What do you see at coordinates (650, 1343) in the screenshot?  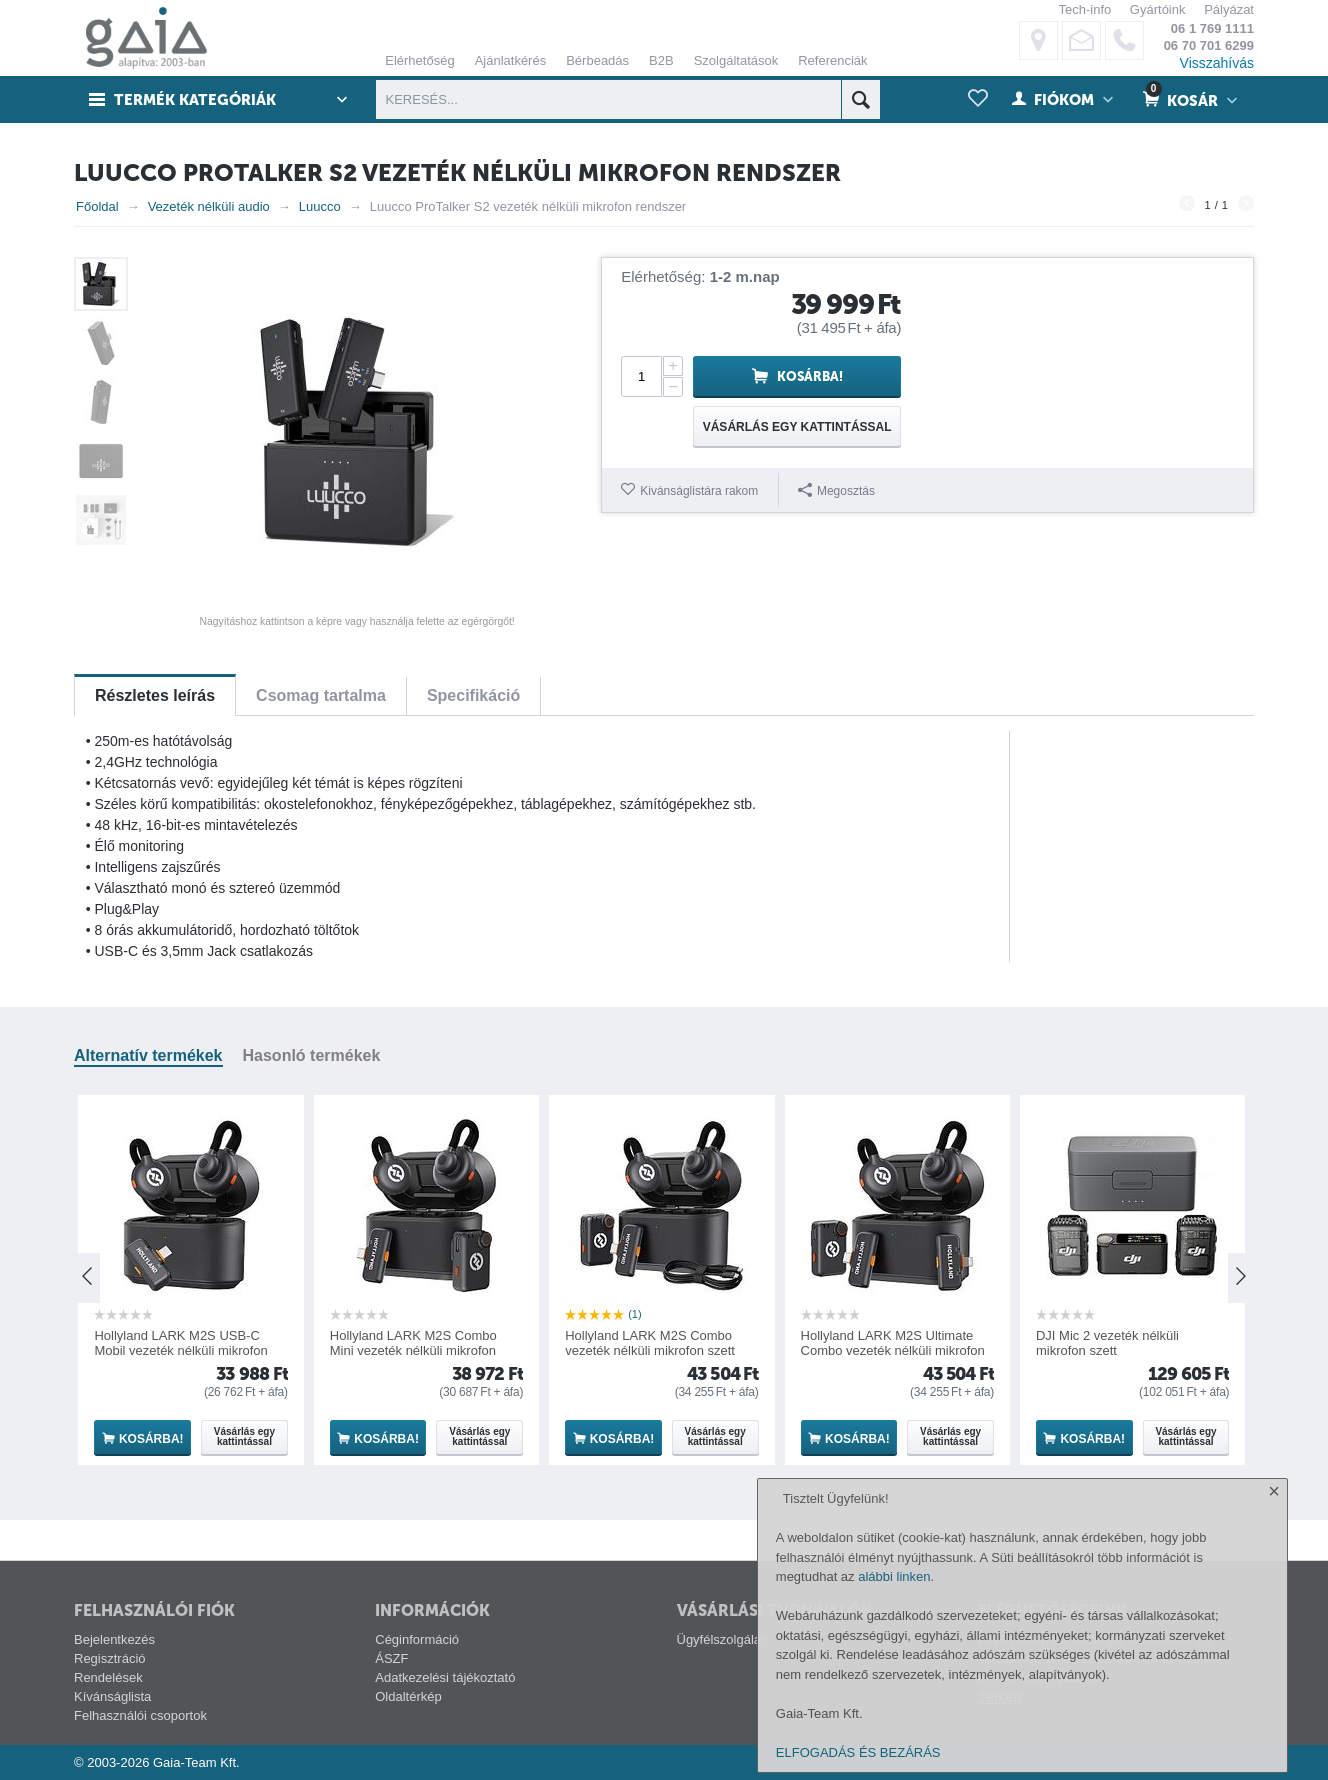 I see `Hollyland LARK M2S Combo vezeték nélküli mikrofon szett` at bounding box center [650, 1343].